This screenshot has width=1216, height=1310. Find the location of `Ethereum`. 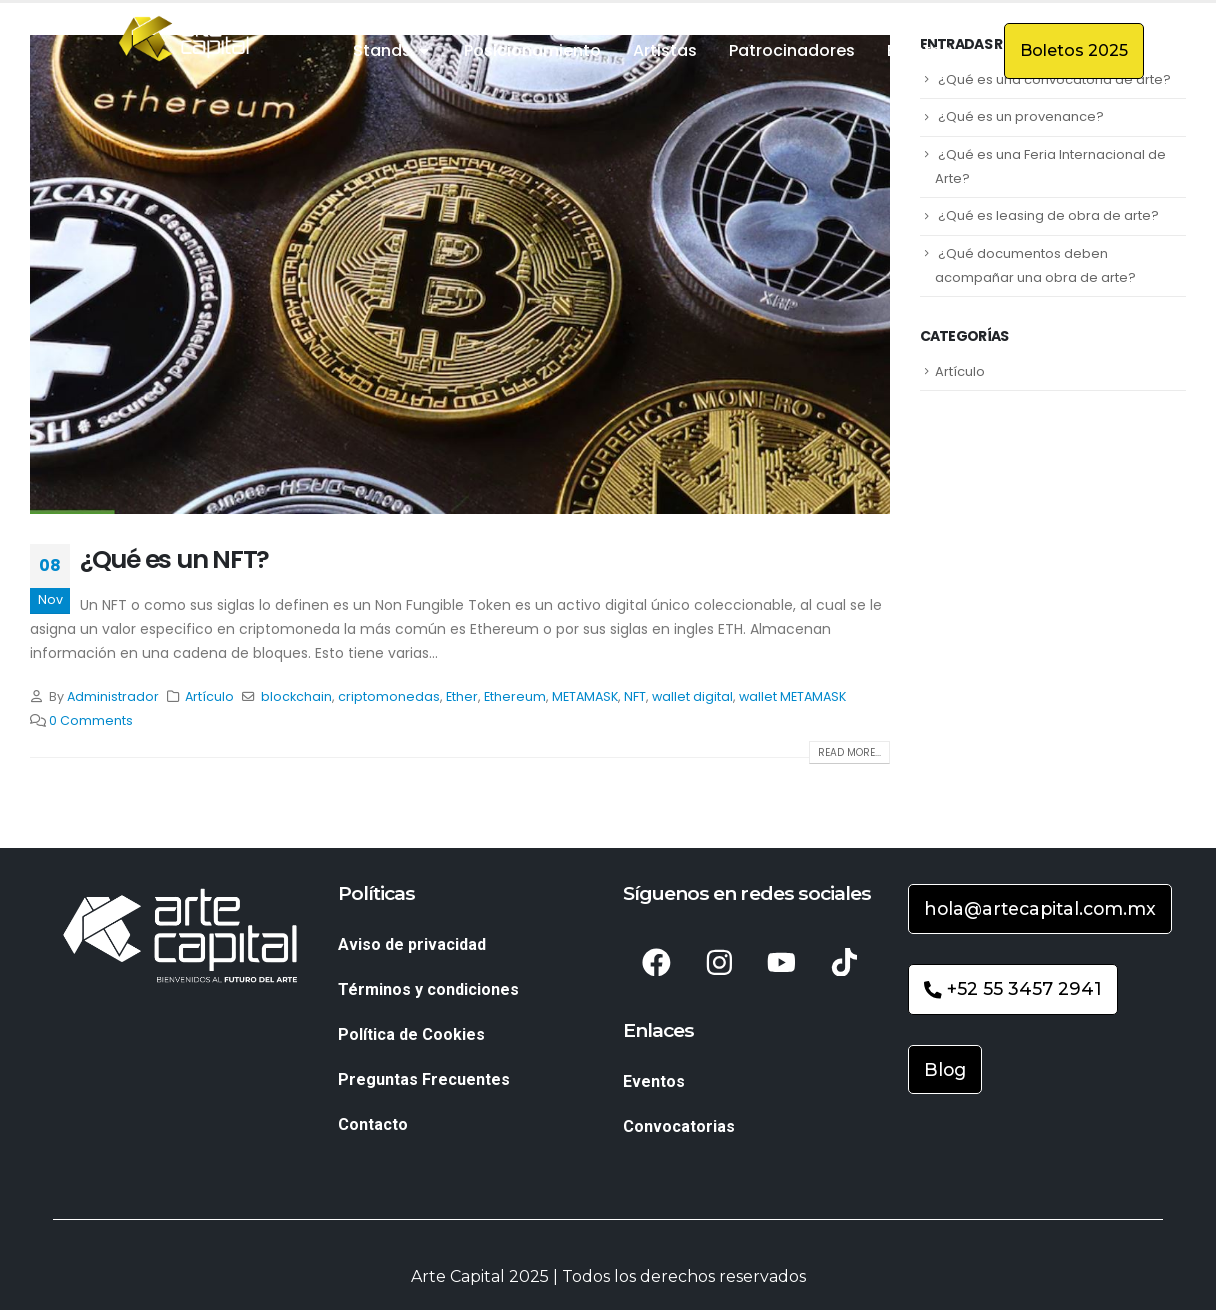

Ethereum is located at coordinates (515, 696).